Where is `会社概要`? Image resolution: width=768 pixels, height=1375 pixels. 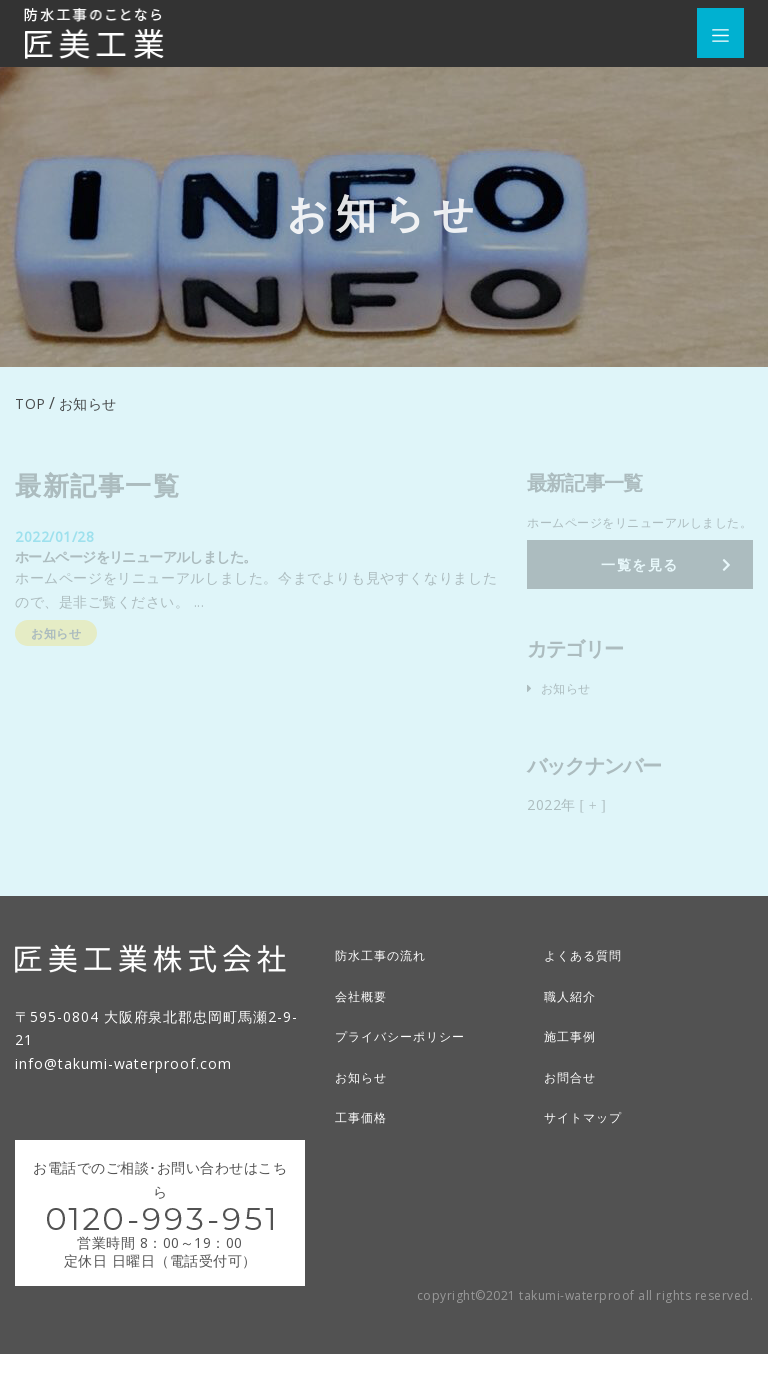 会社概要 is located at coordinates (365, 1015).